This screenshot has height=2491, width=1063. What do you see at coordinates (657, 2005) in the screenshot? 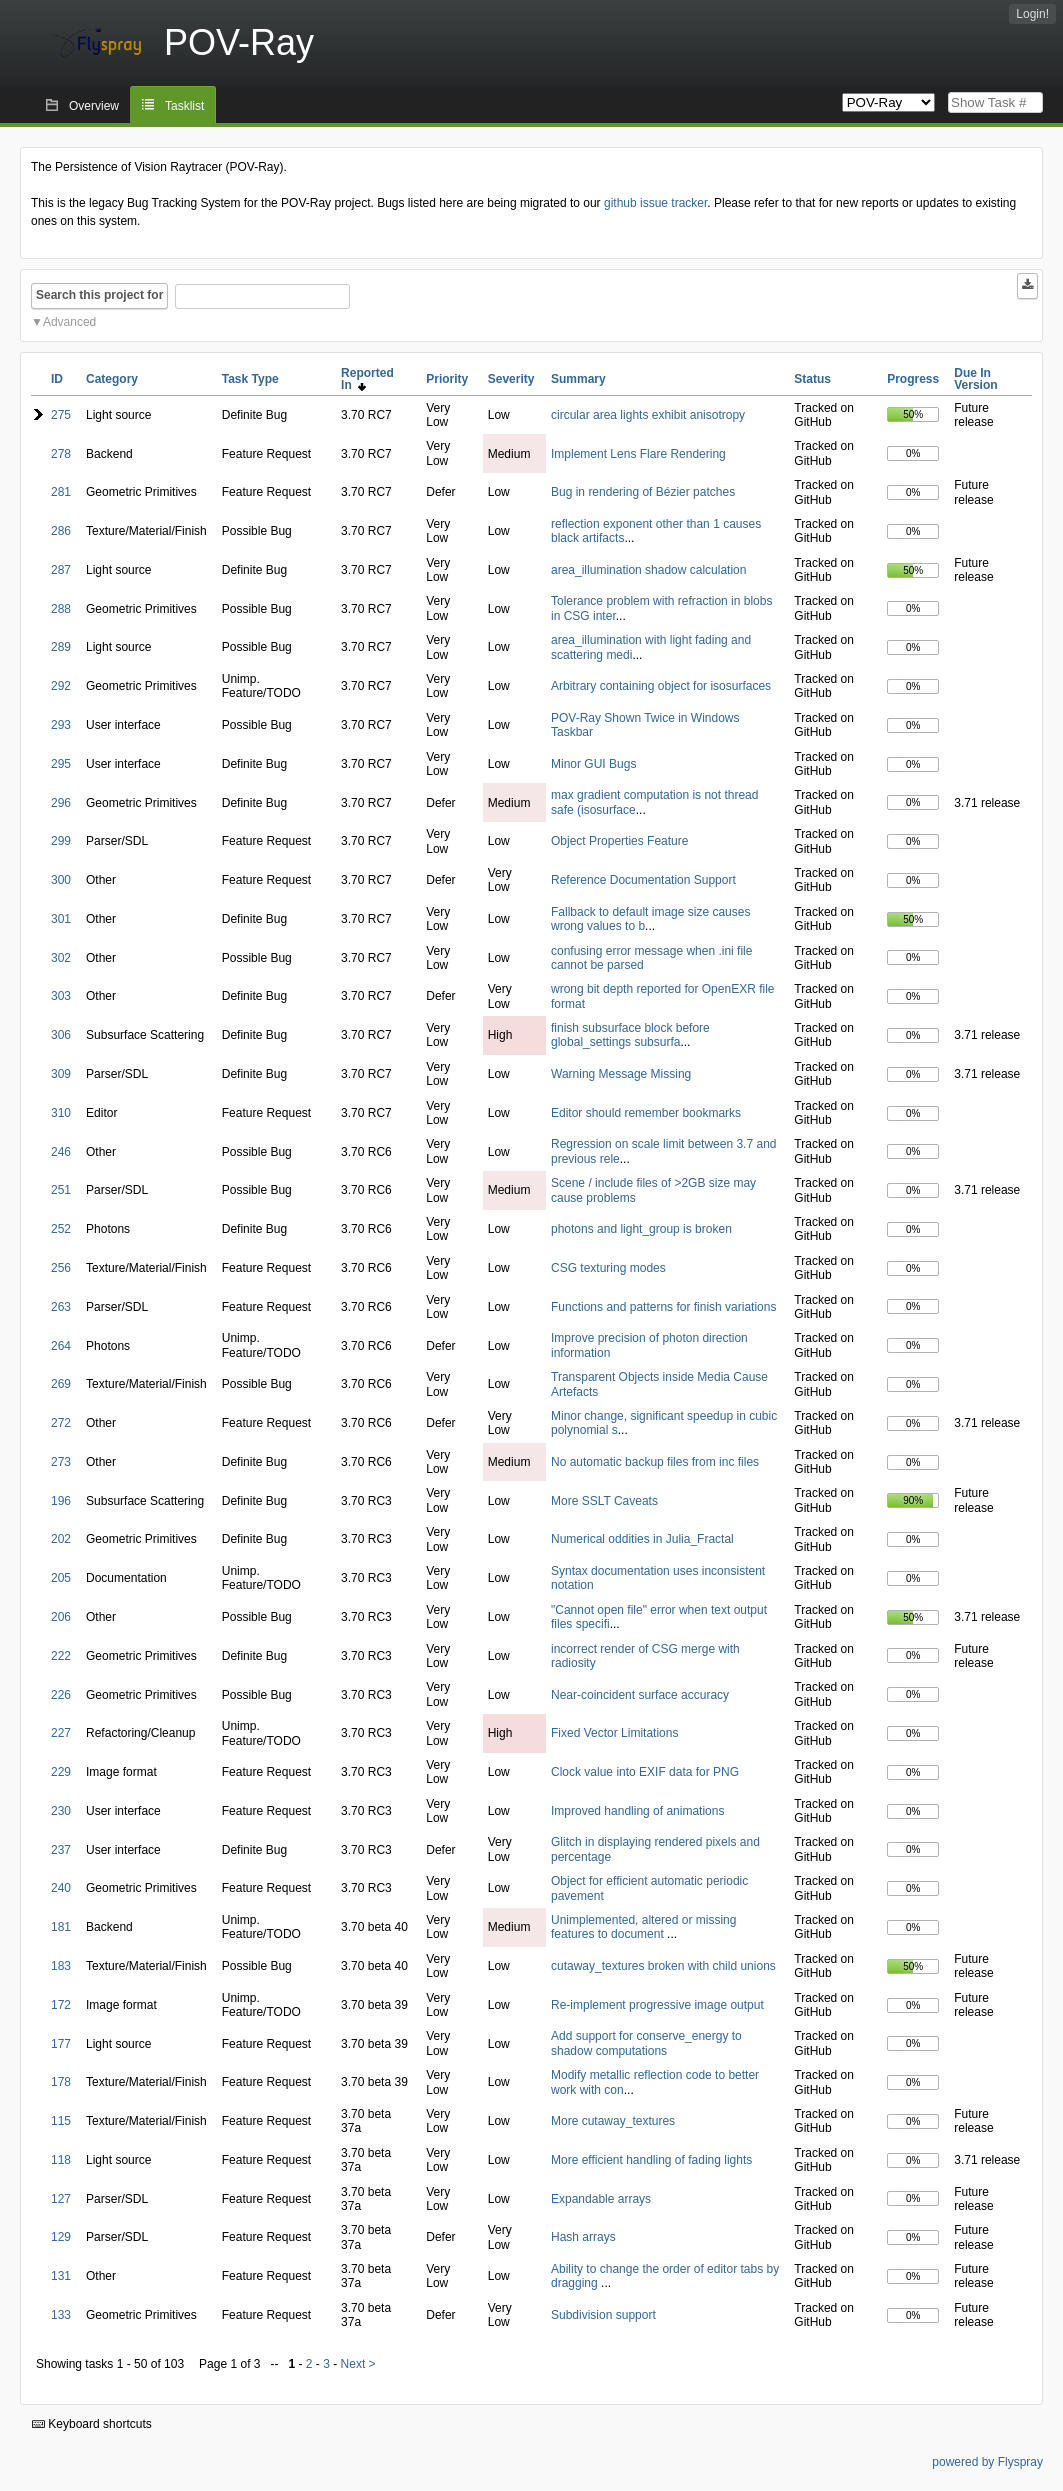
I see `Re-implement progressive image output` at bounding box center [657, 2005].